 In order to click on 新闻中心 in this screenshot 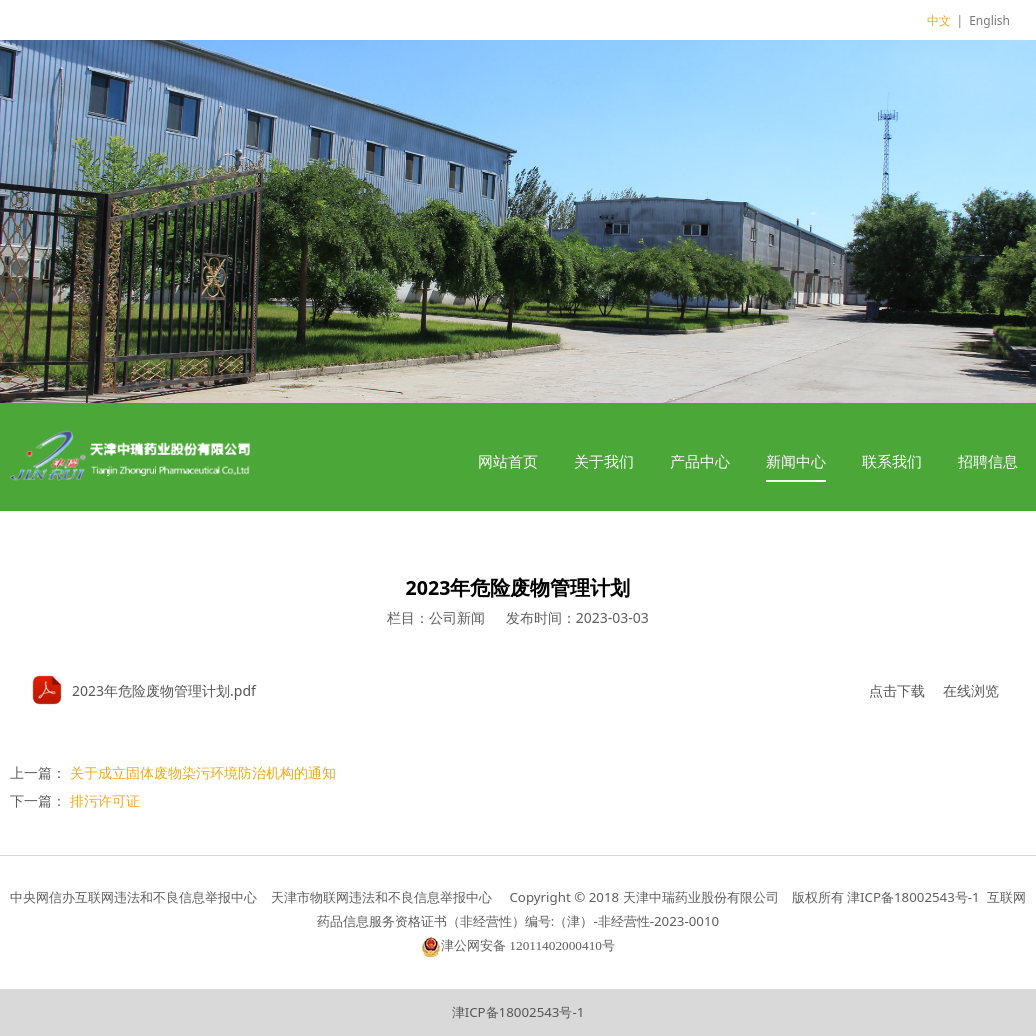, I will do `click(796, 461)`.